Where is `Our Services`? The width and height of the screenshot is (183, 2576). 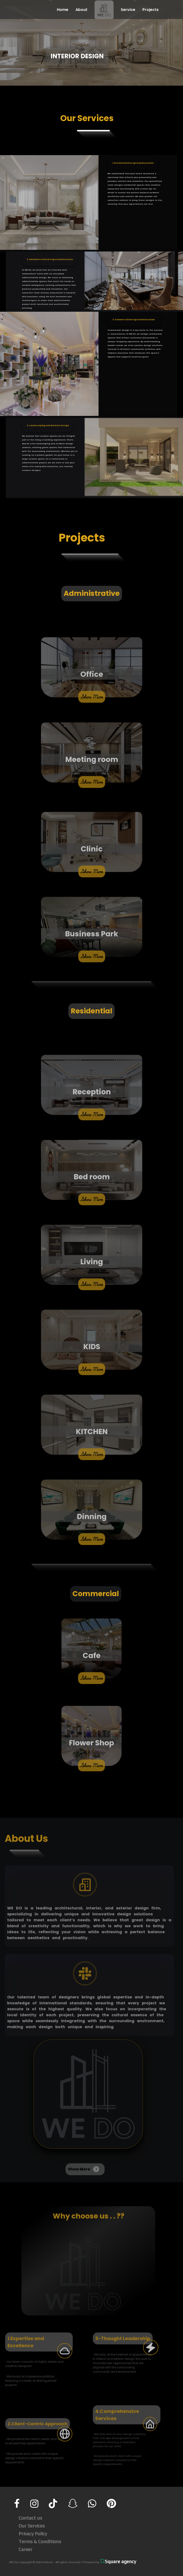 Our Services is located at coordinates (32, 2525).